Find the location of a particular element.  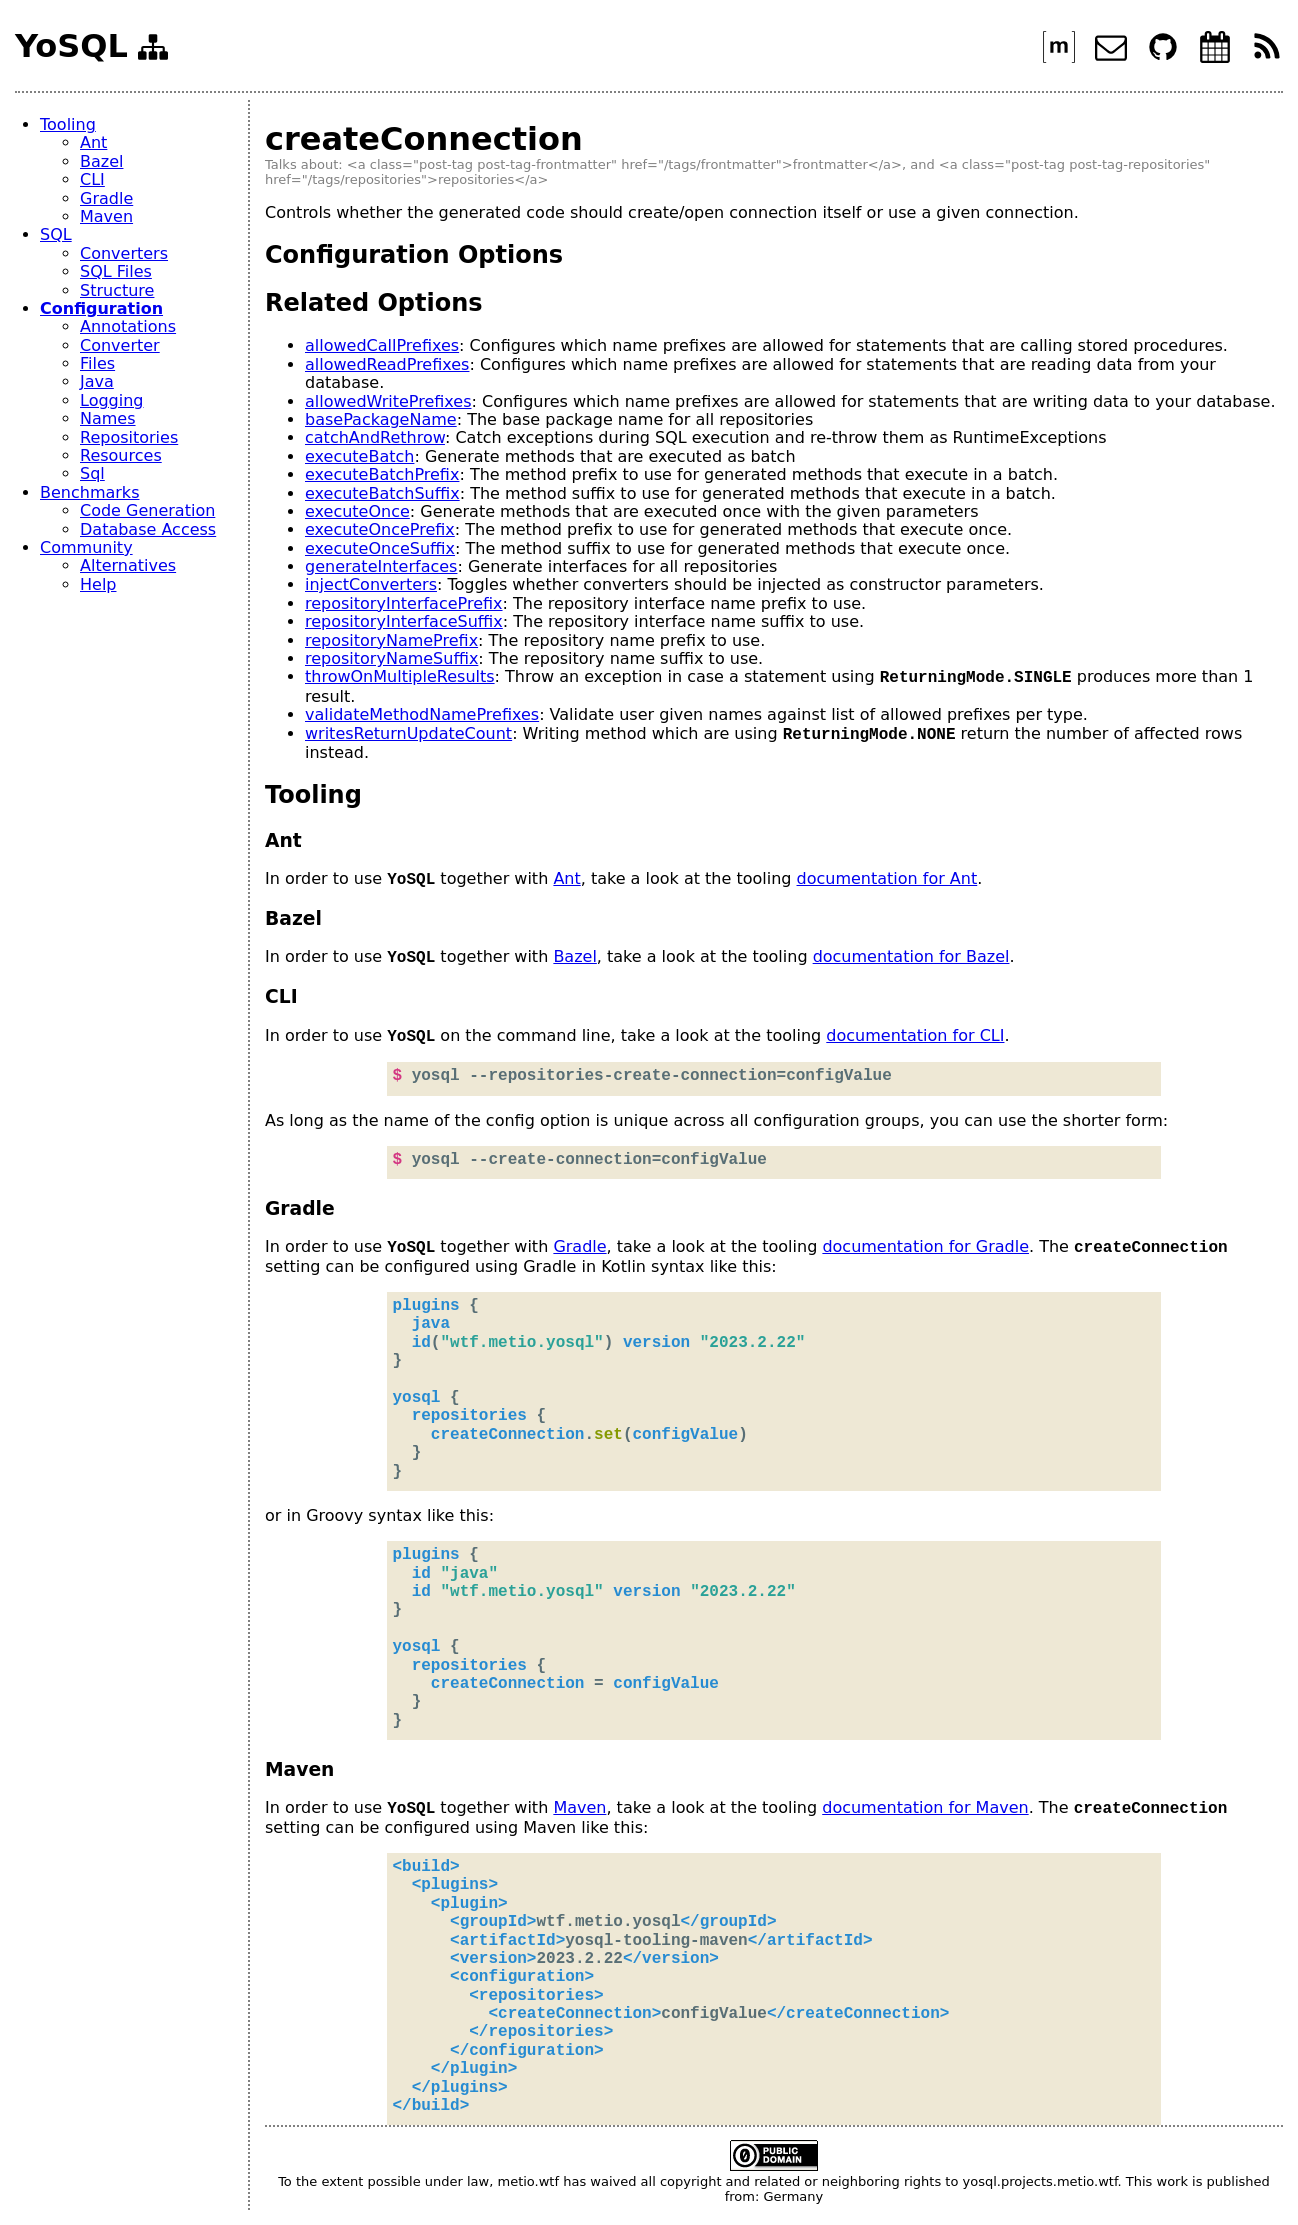

executeOnce is located at coordinates (357, 511).